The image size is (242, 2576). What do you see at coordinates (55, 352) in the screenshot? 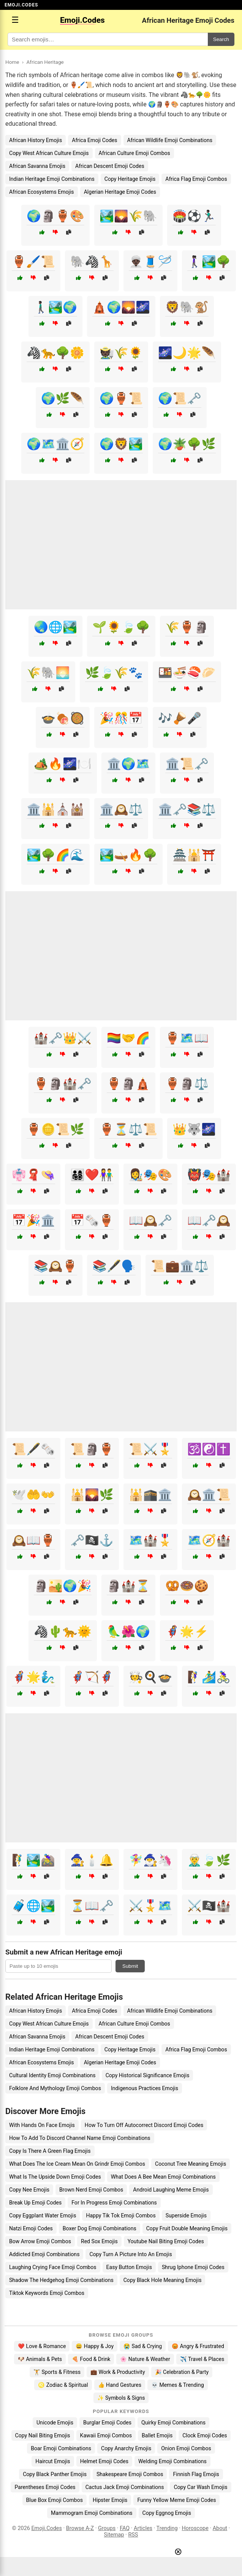
I see `🦓🐆🌳🌼` at bounding box center [55, 352].